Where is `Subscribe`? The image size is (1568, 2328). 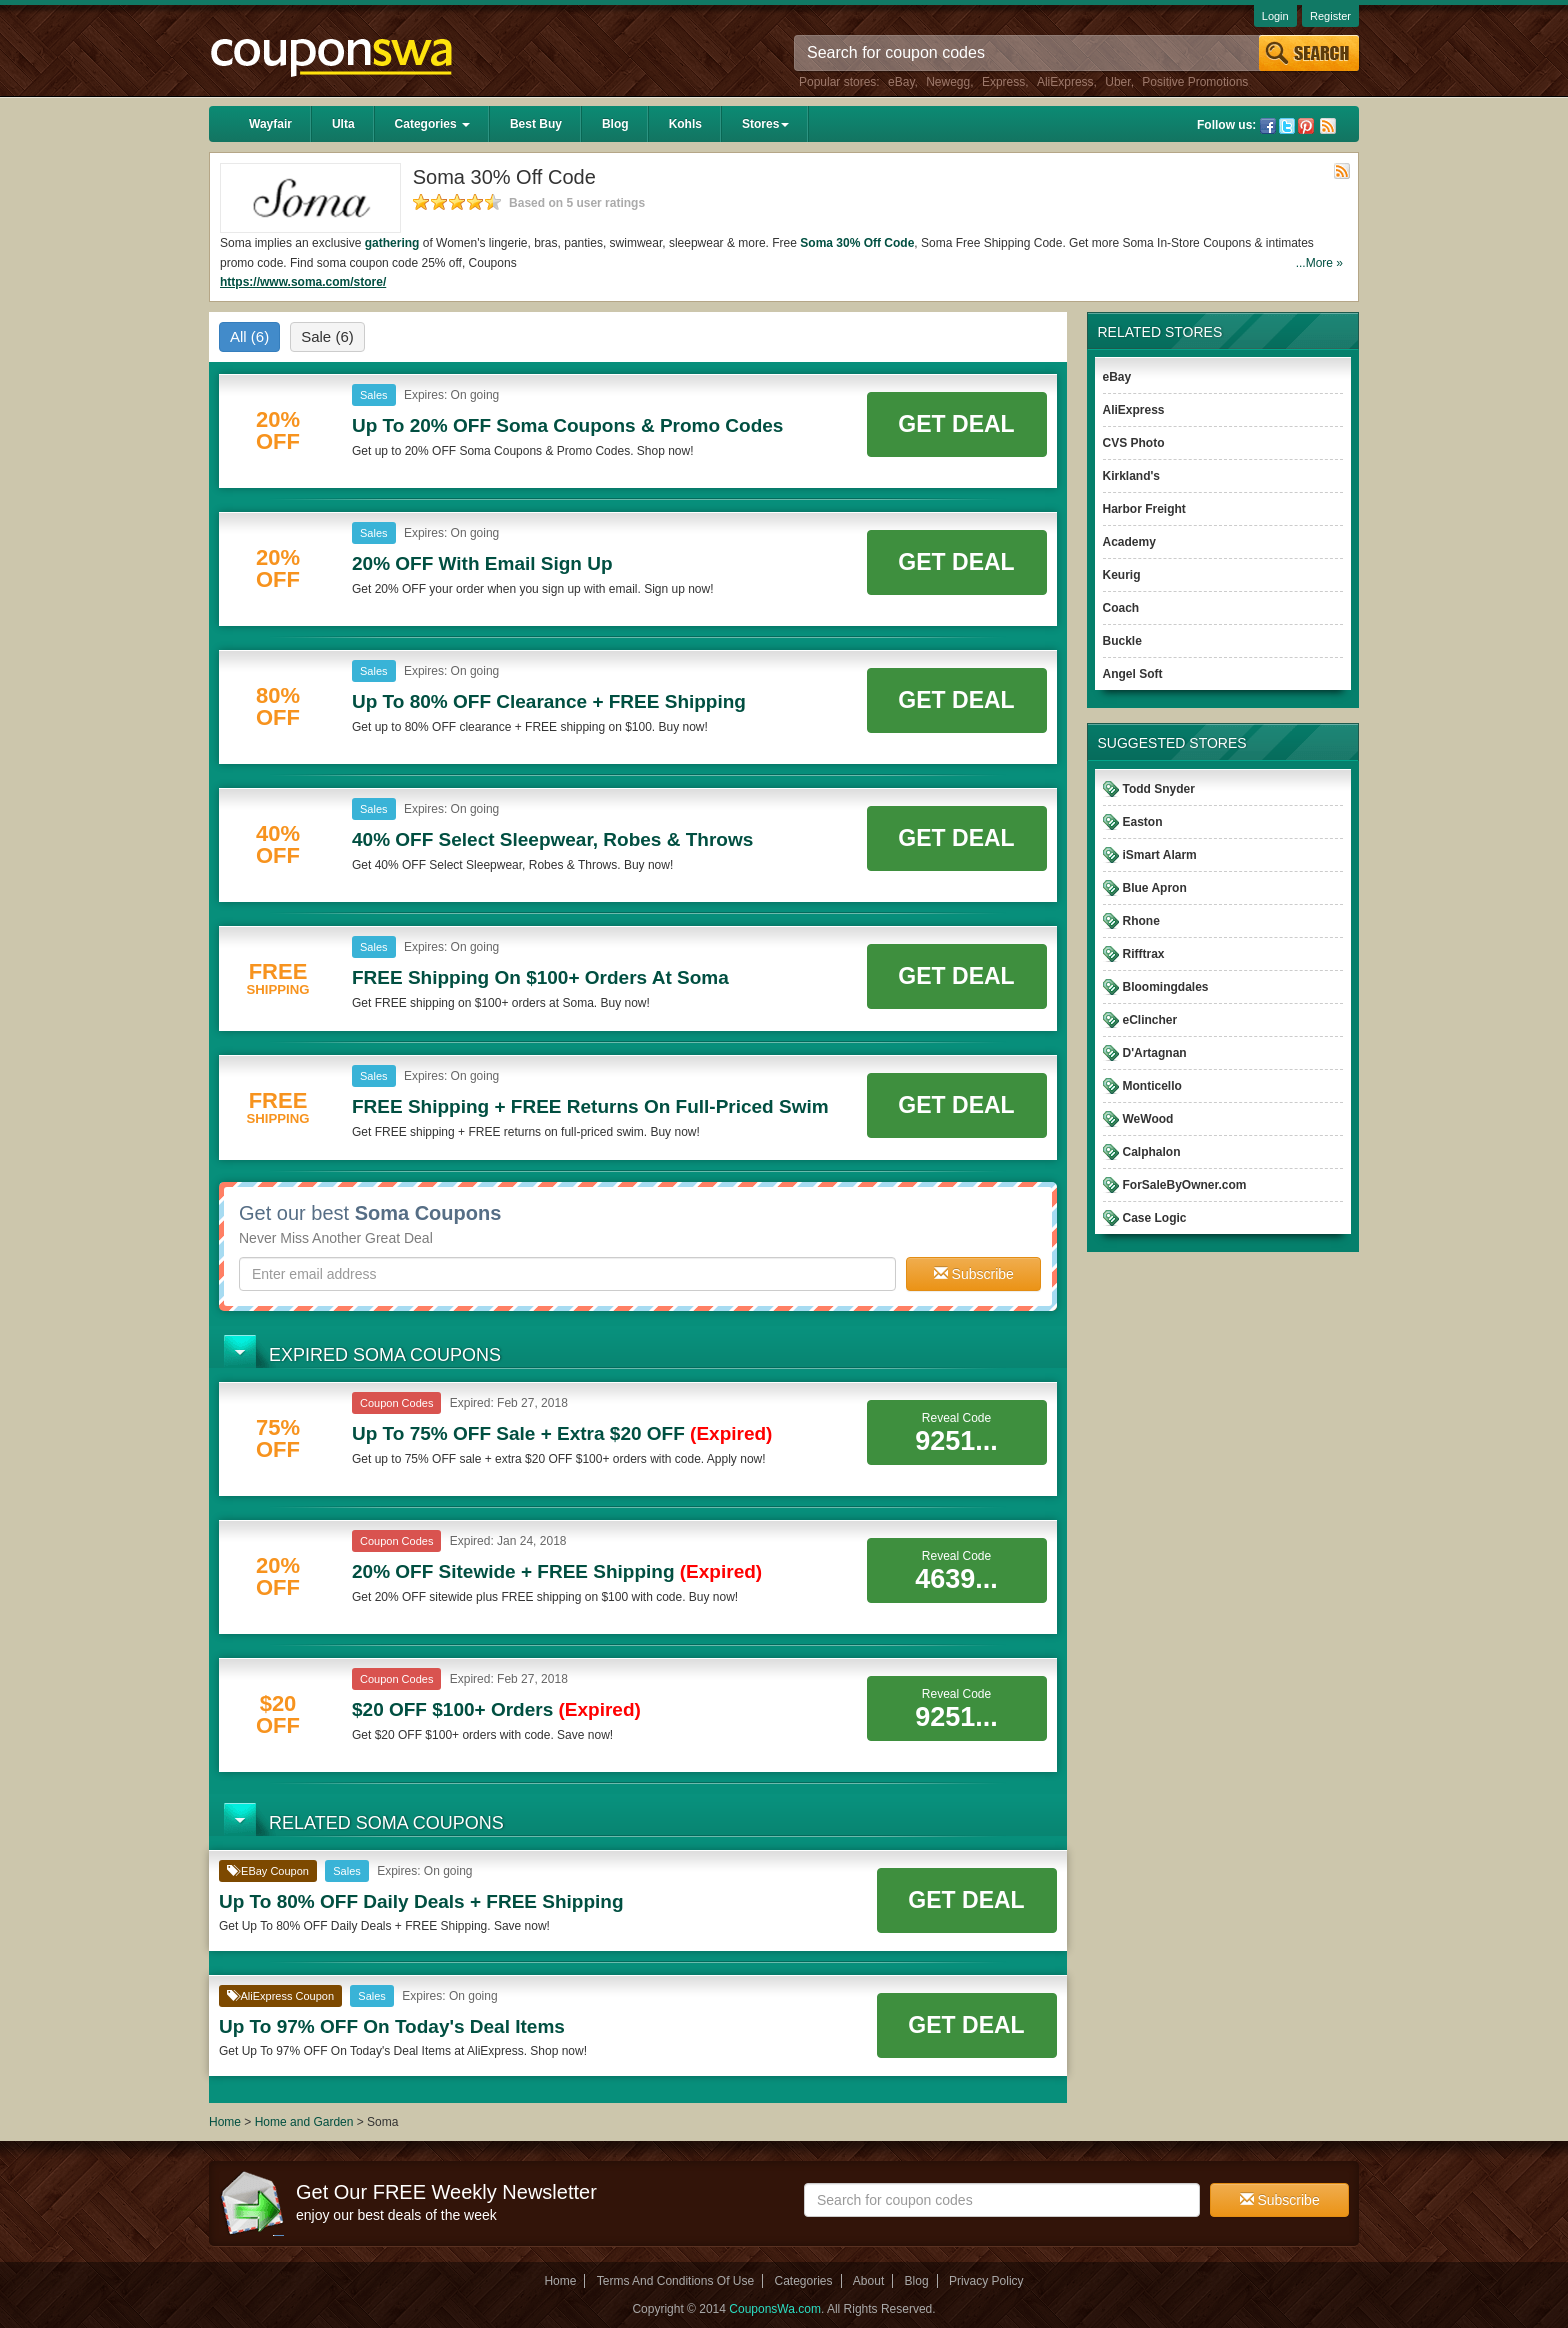 Subscribe is located at coordinates (974, 1274).